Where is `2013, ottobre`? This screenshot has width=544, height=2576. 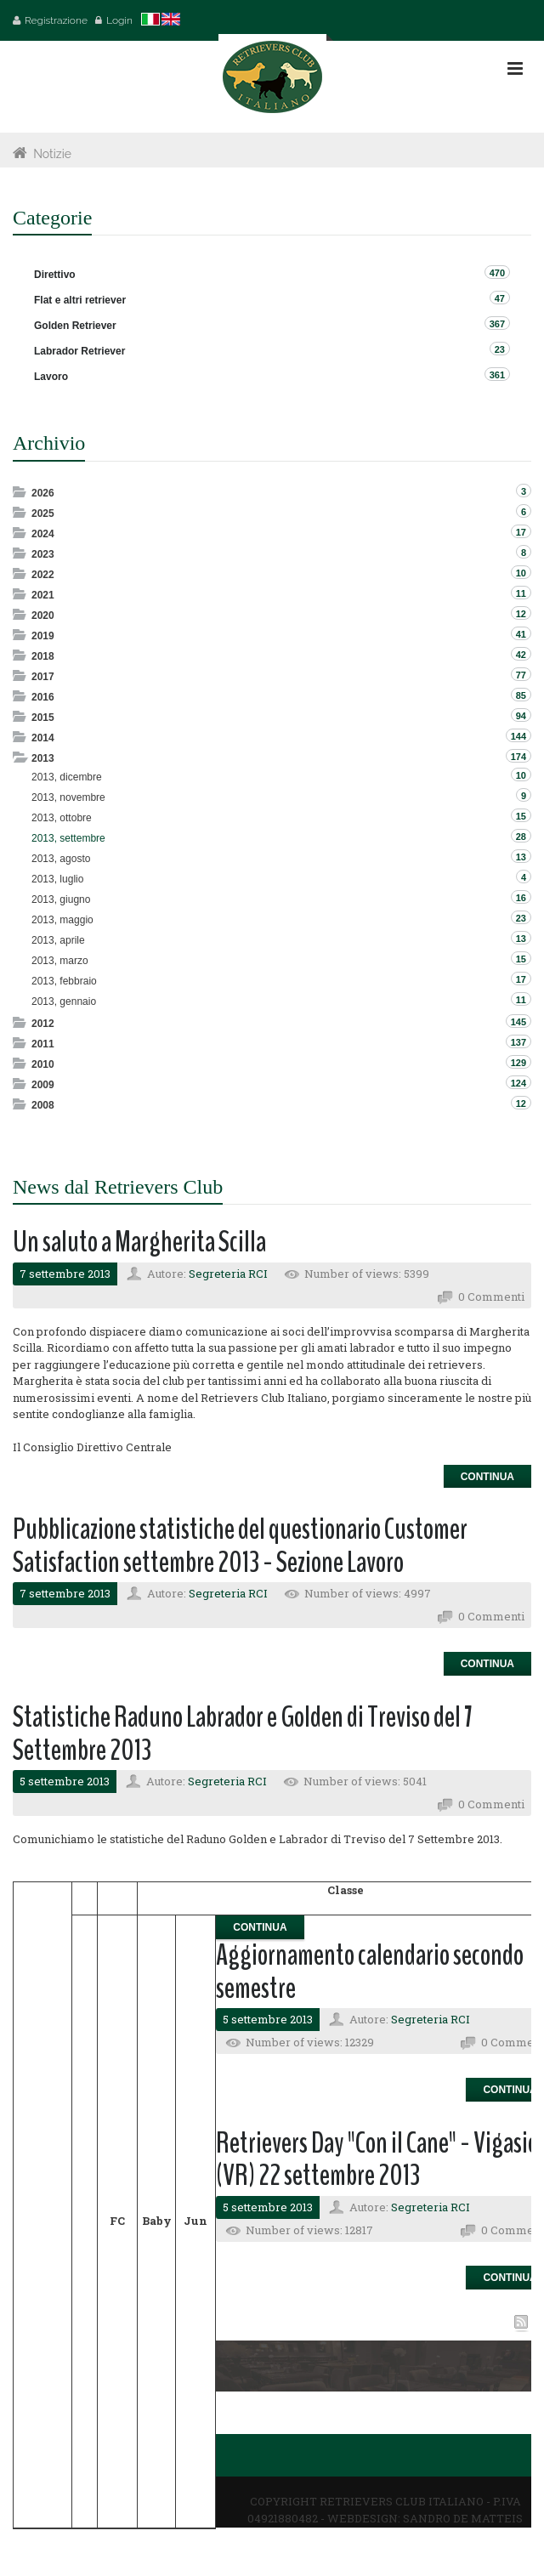 2013, ottobre is located at coordinates (61, 818).